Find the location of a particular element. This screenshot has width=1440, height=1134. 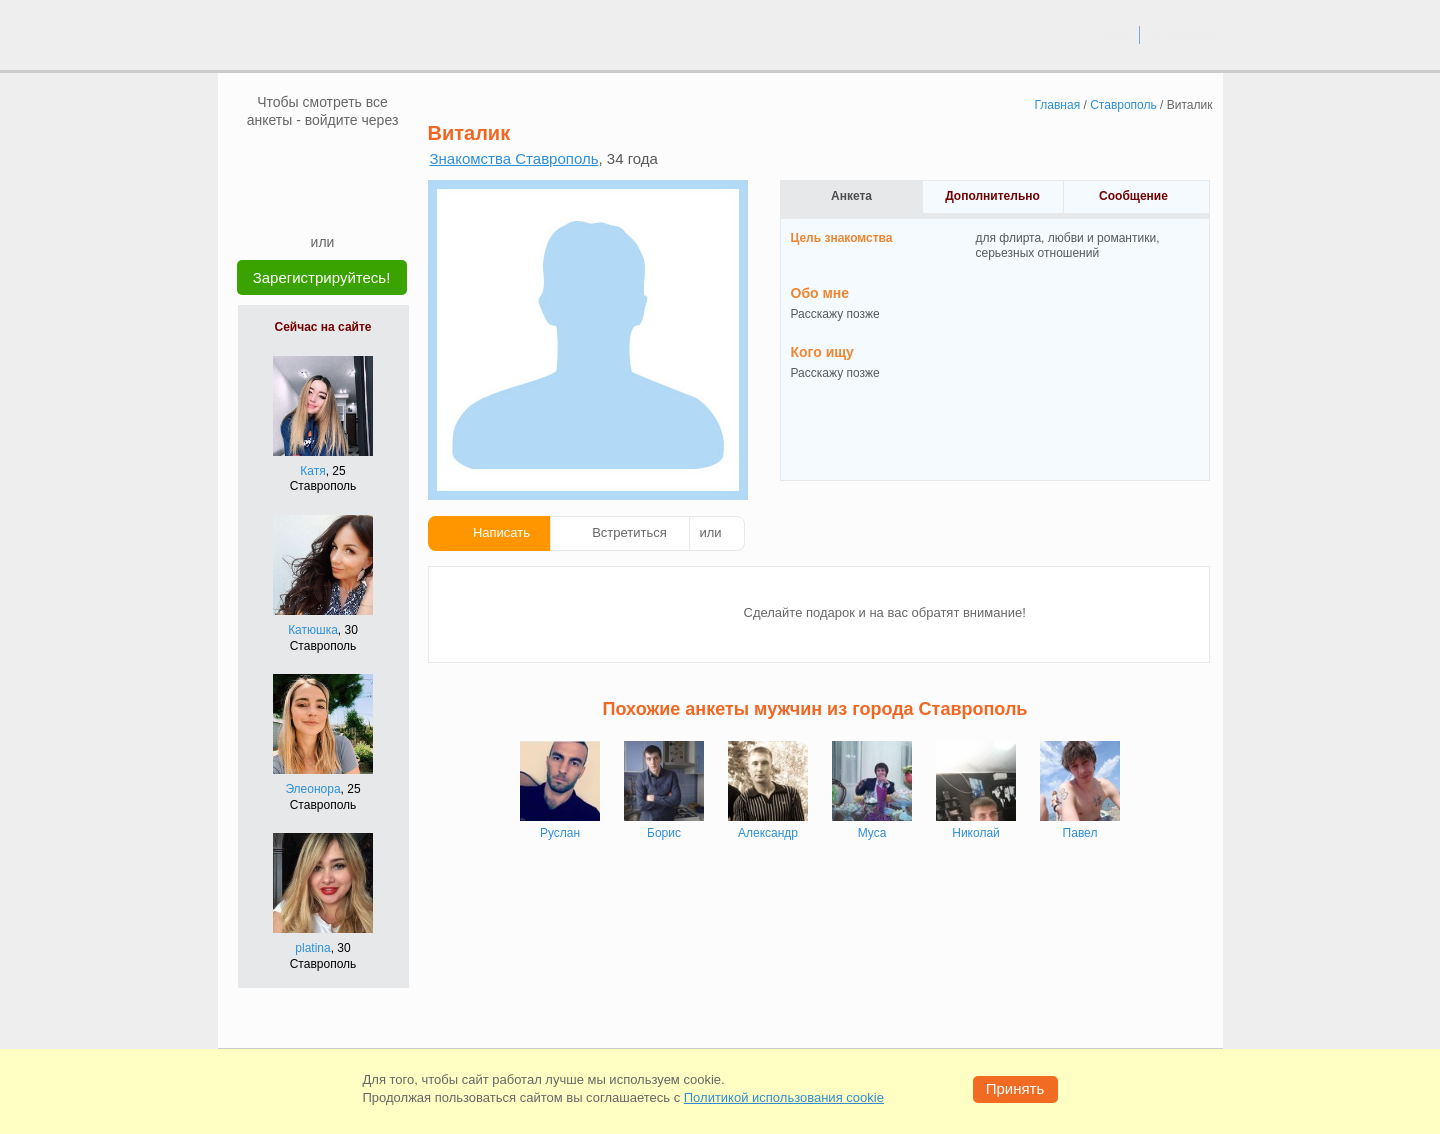

Политикой использования cookie is located at coordinates (784, 1097).